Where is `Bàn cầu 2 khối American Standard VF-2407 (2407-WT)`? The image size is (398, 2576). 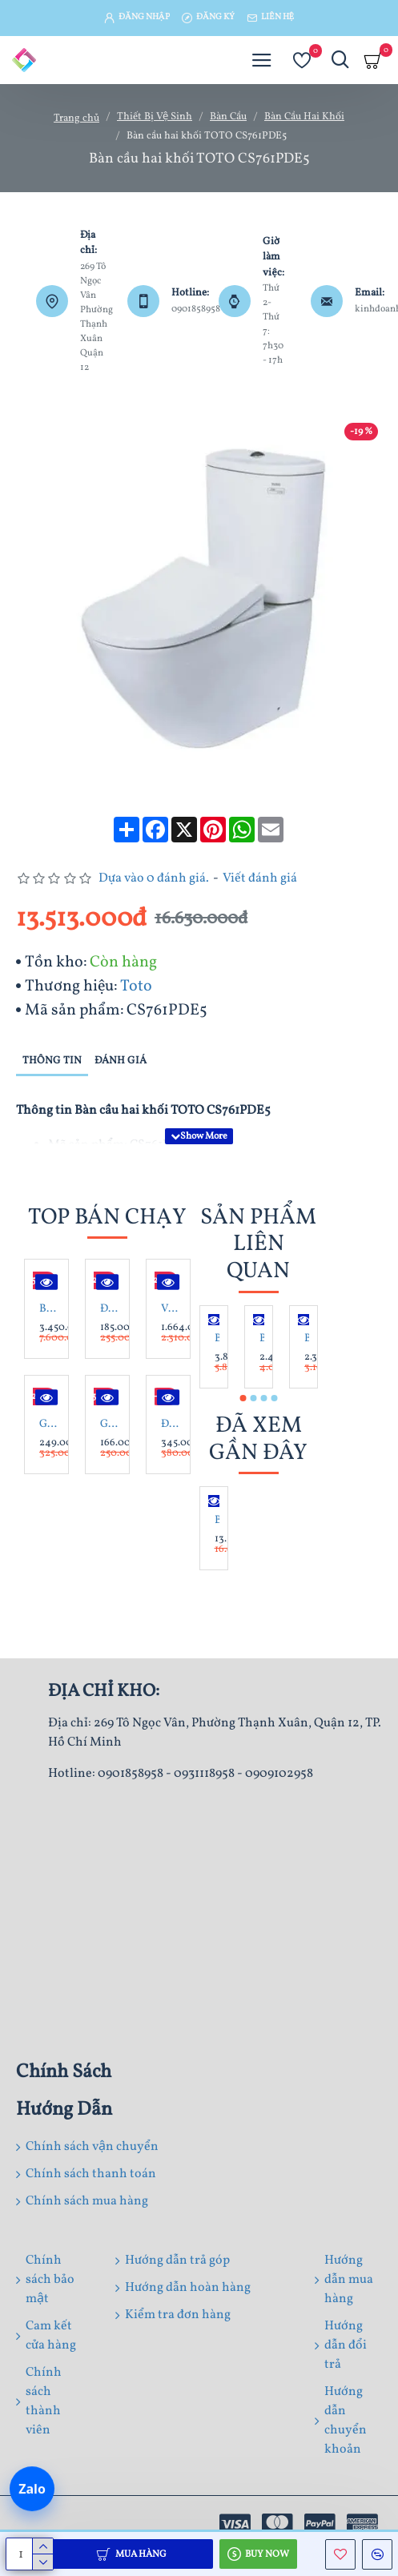 Bàn cầu 2 khối American Standard VF-2407 (2407-WT) is located at coordinates (217, 1339).